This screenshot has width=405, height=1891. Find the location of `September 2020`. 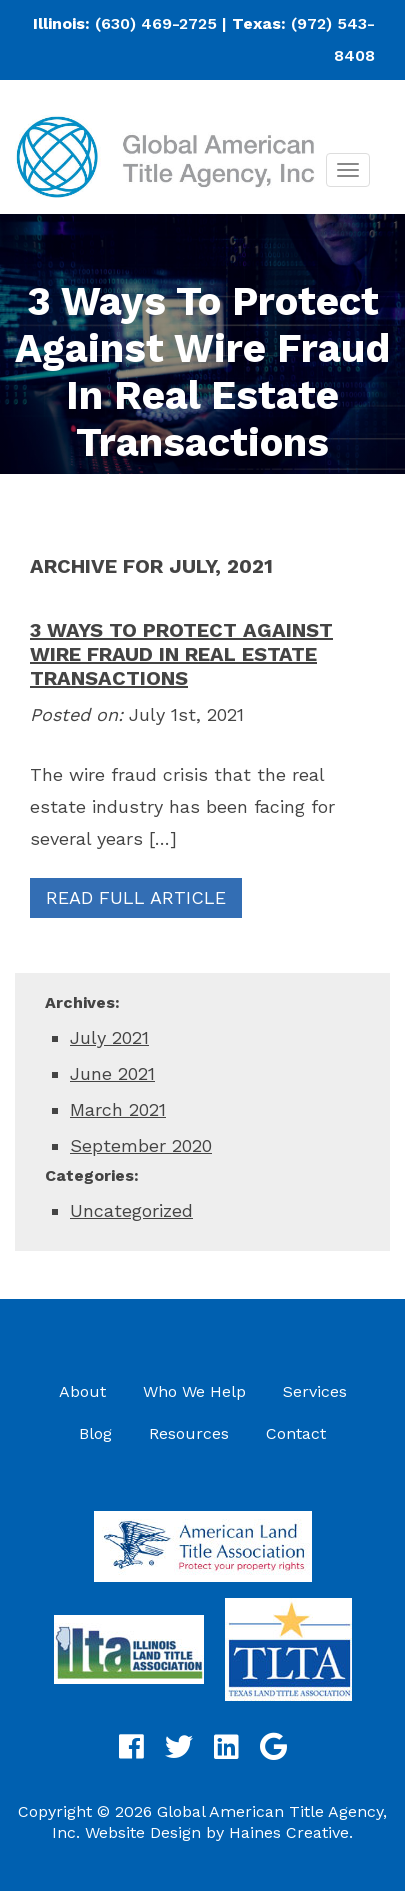

September 2020 is located at coordinates (141, 1145).